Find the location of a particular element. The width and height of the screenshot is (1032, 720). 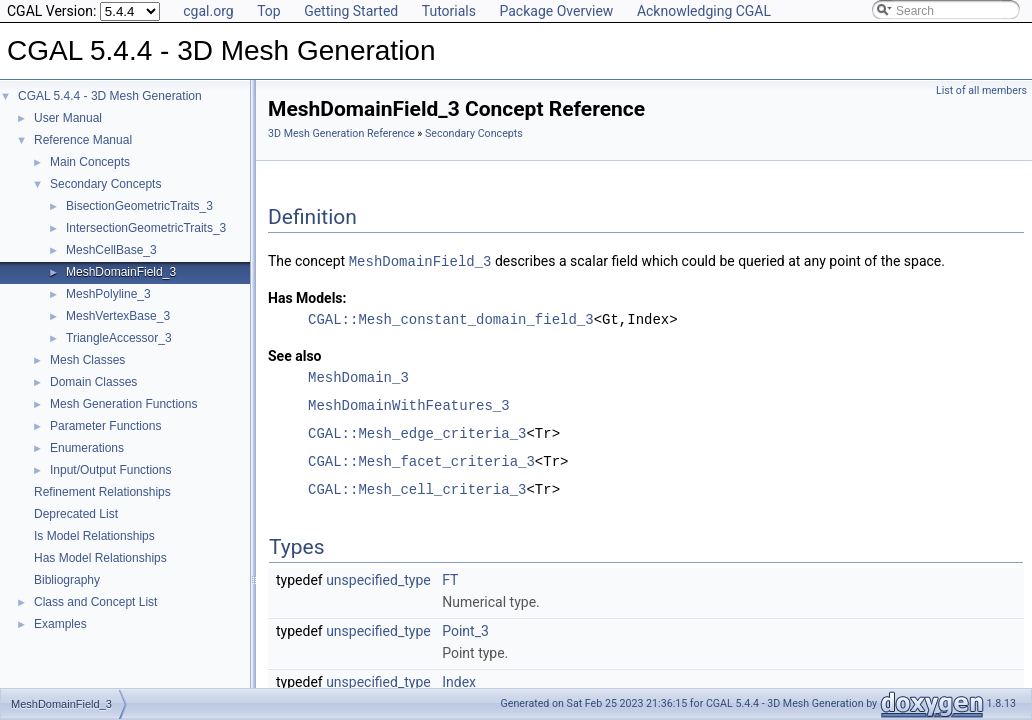

MeshVertexBase_3 is located at coordinates (118, 316).